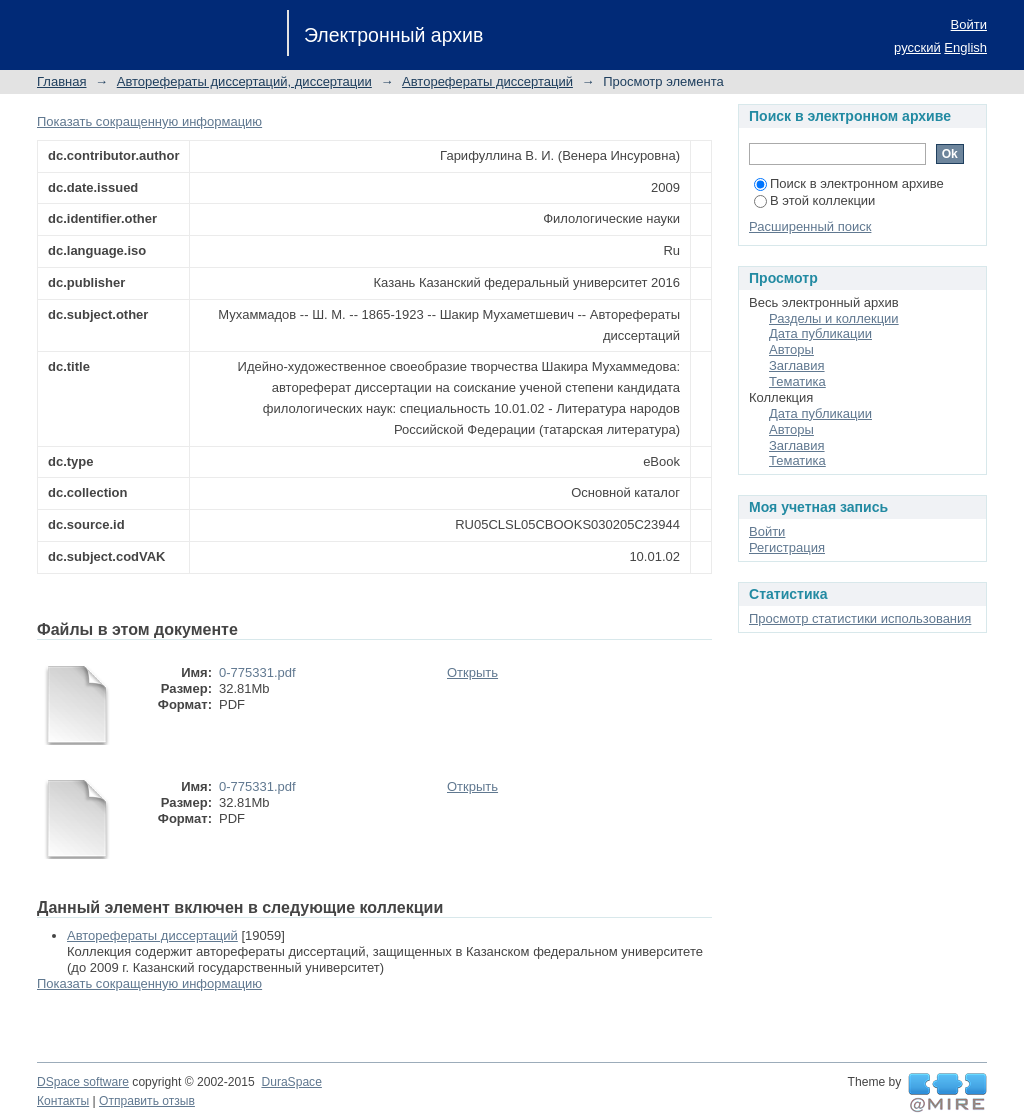 This screenshot has width=1024, height=1113. I want to click on Заглавия, so click(797, 365).